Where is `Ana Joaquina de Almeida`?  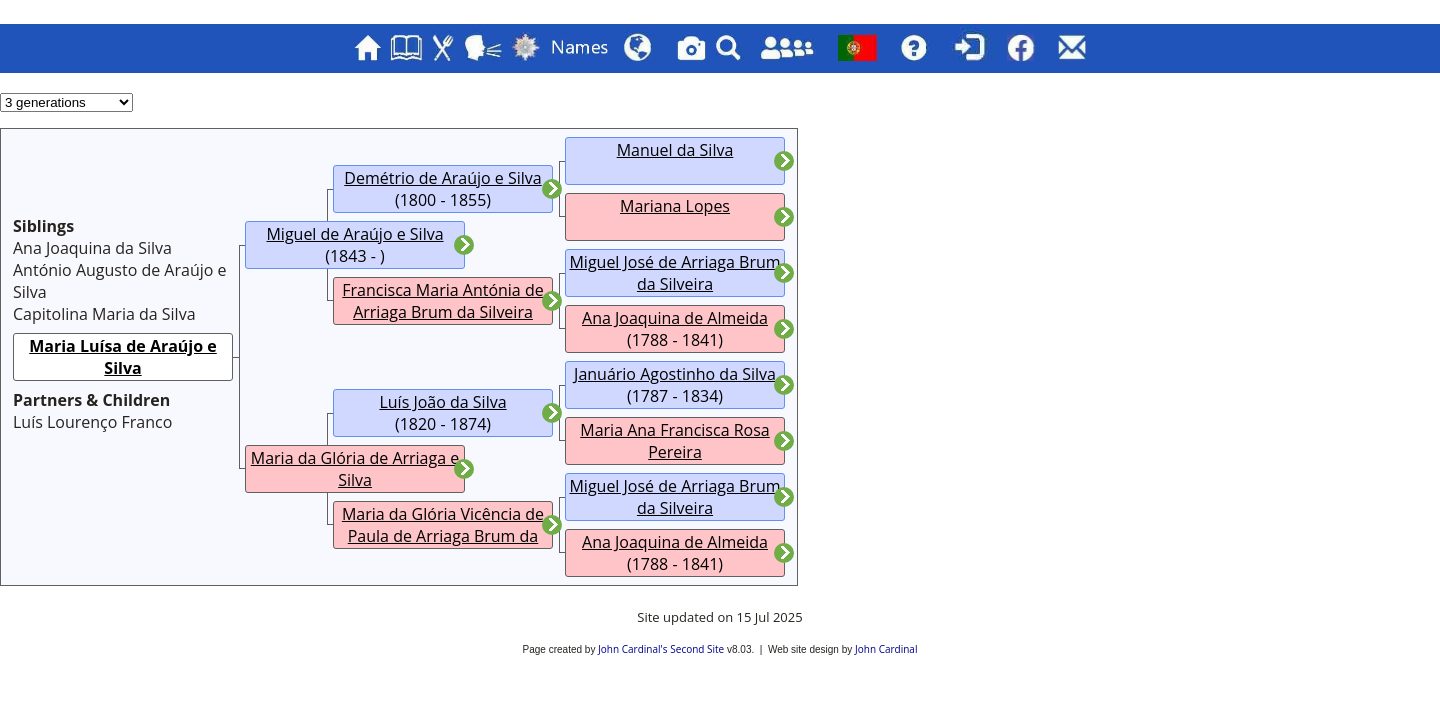
Ana Joaquina de Almeida is located at coordinates (675, 318).